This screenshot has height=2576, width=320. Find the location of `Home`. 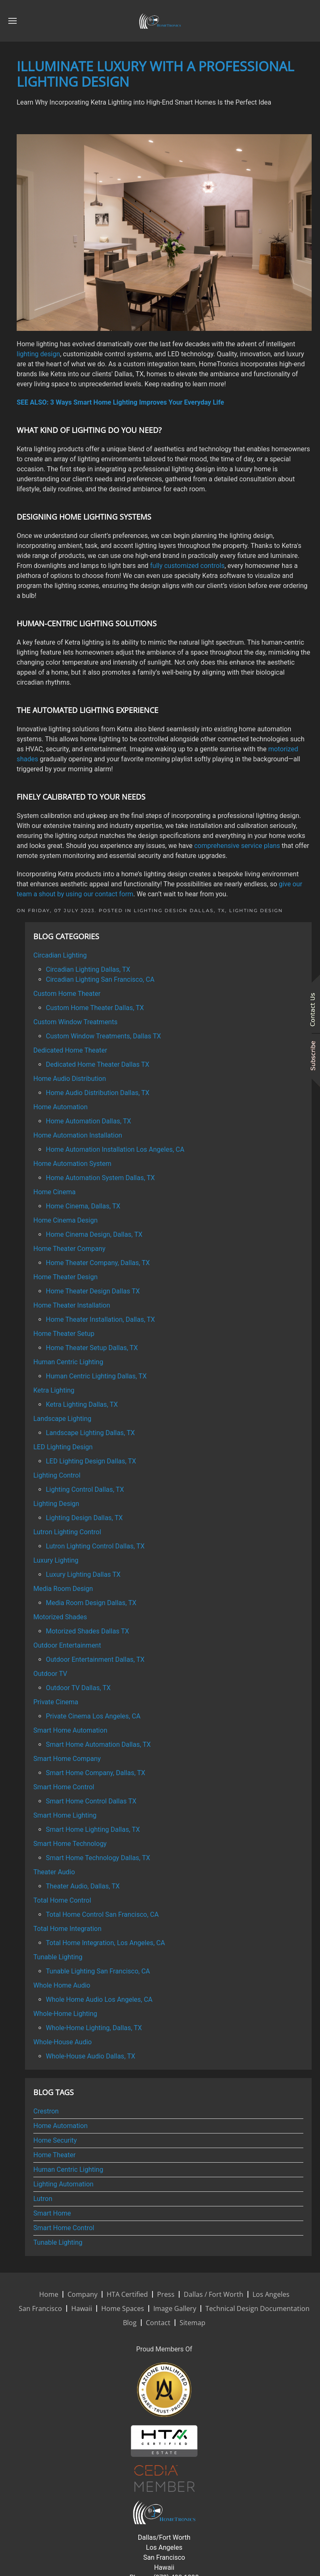

Home is located at coordinates (48, 2294).